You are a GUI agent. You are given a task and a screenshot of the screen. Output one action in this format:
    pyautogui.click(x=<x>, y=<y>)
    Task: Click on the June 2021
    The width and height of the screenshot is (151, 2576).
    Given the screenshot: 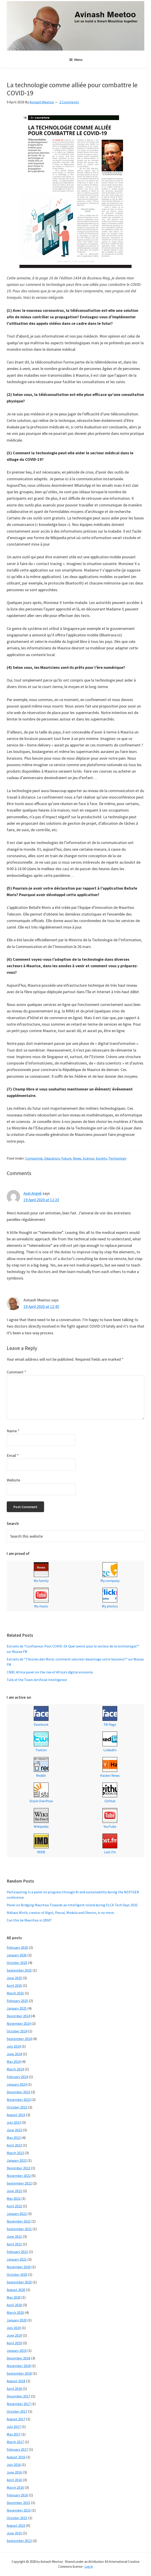 What is the action you would take?
    pyautogui.click(x=14, y=2236)
    